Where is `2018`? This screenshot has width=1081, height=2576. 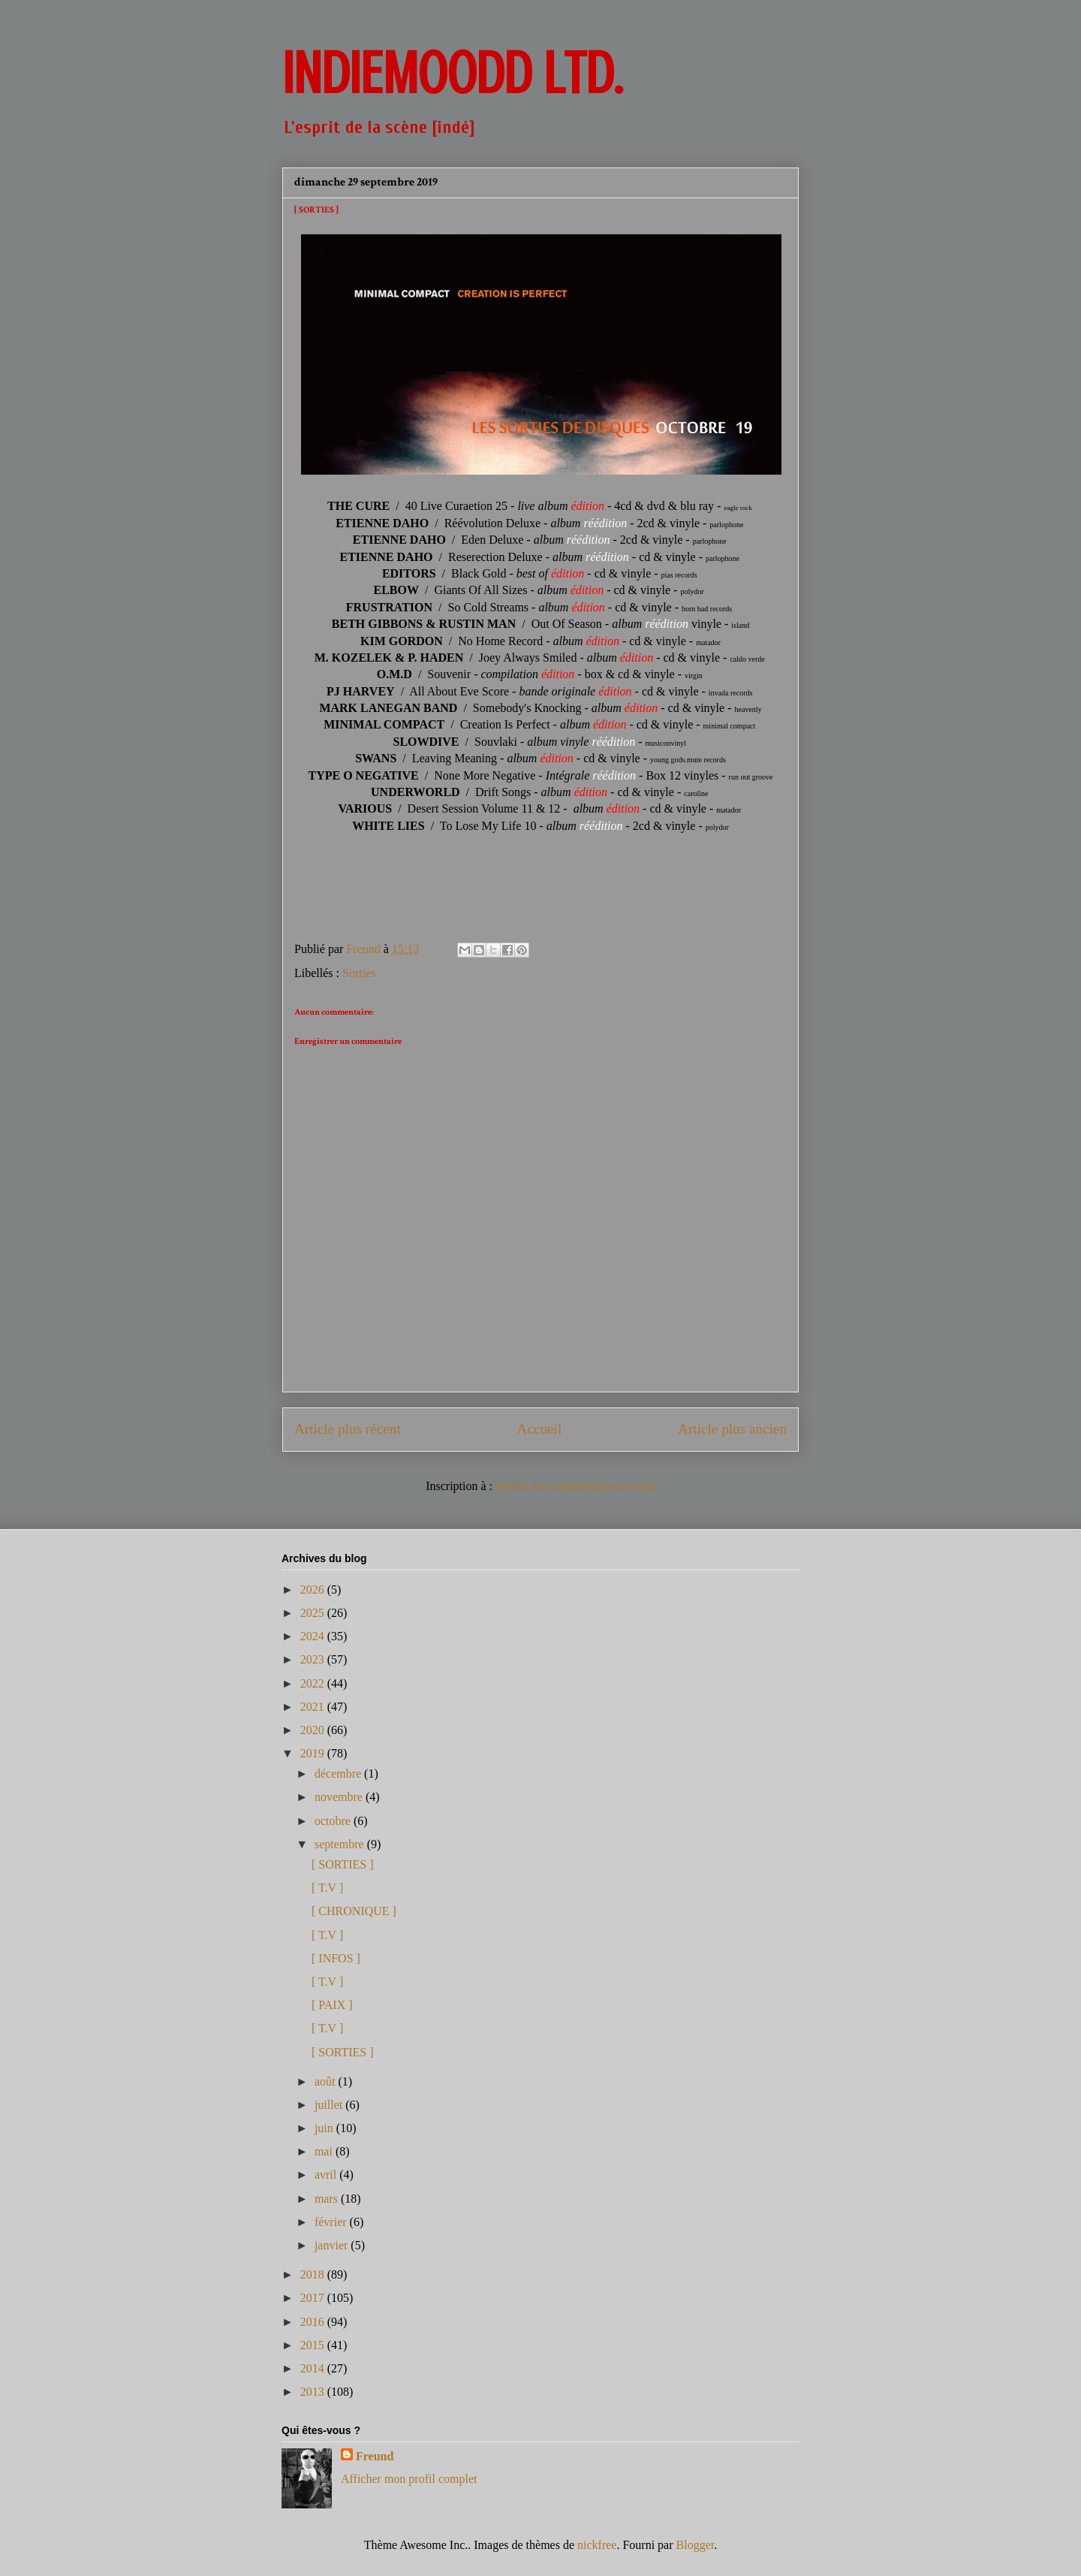 2018 is located at coordinates (313, 2274).